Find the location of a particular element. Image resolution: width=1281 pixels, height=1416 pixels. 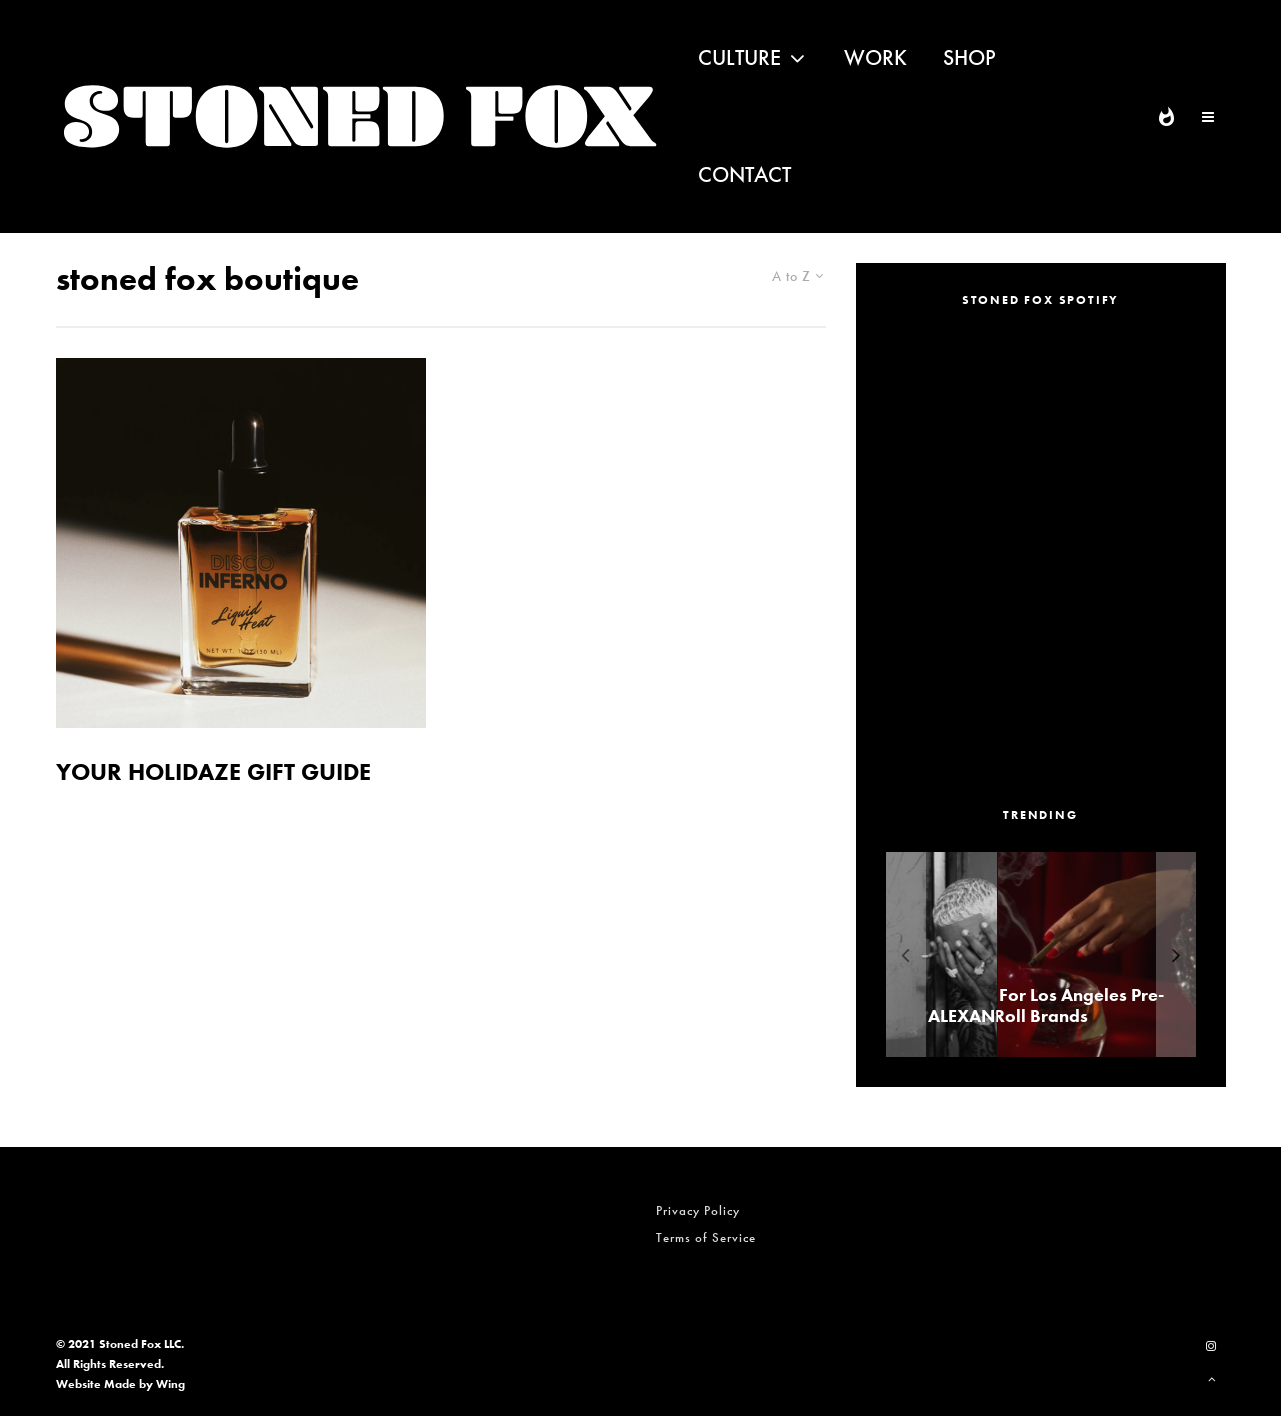

[ALEXANDER ‘AE’ EDWARDS] is located at coordinates (1034, 954).